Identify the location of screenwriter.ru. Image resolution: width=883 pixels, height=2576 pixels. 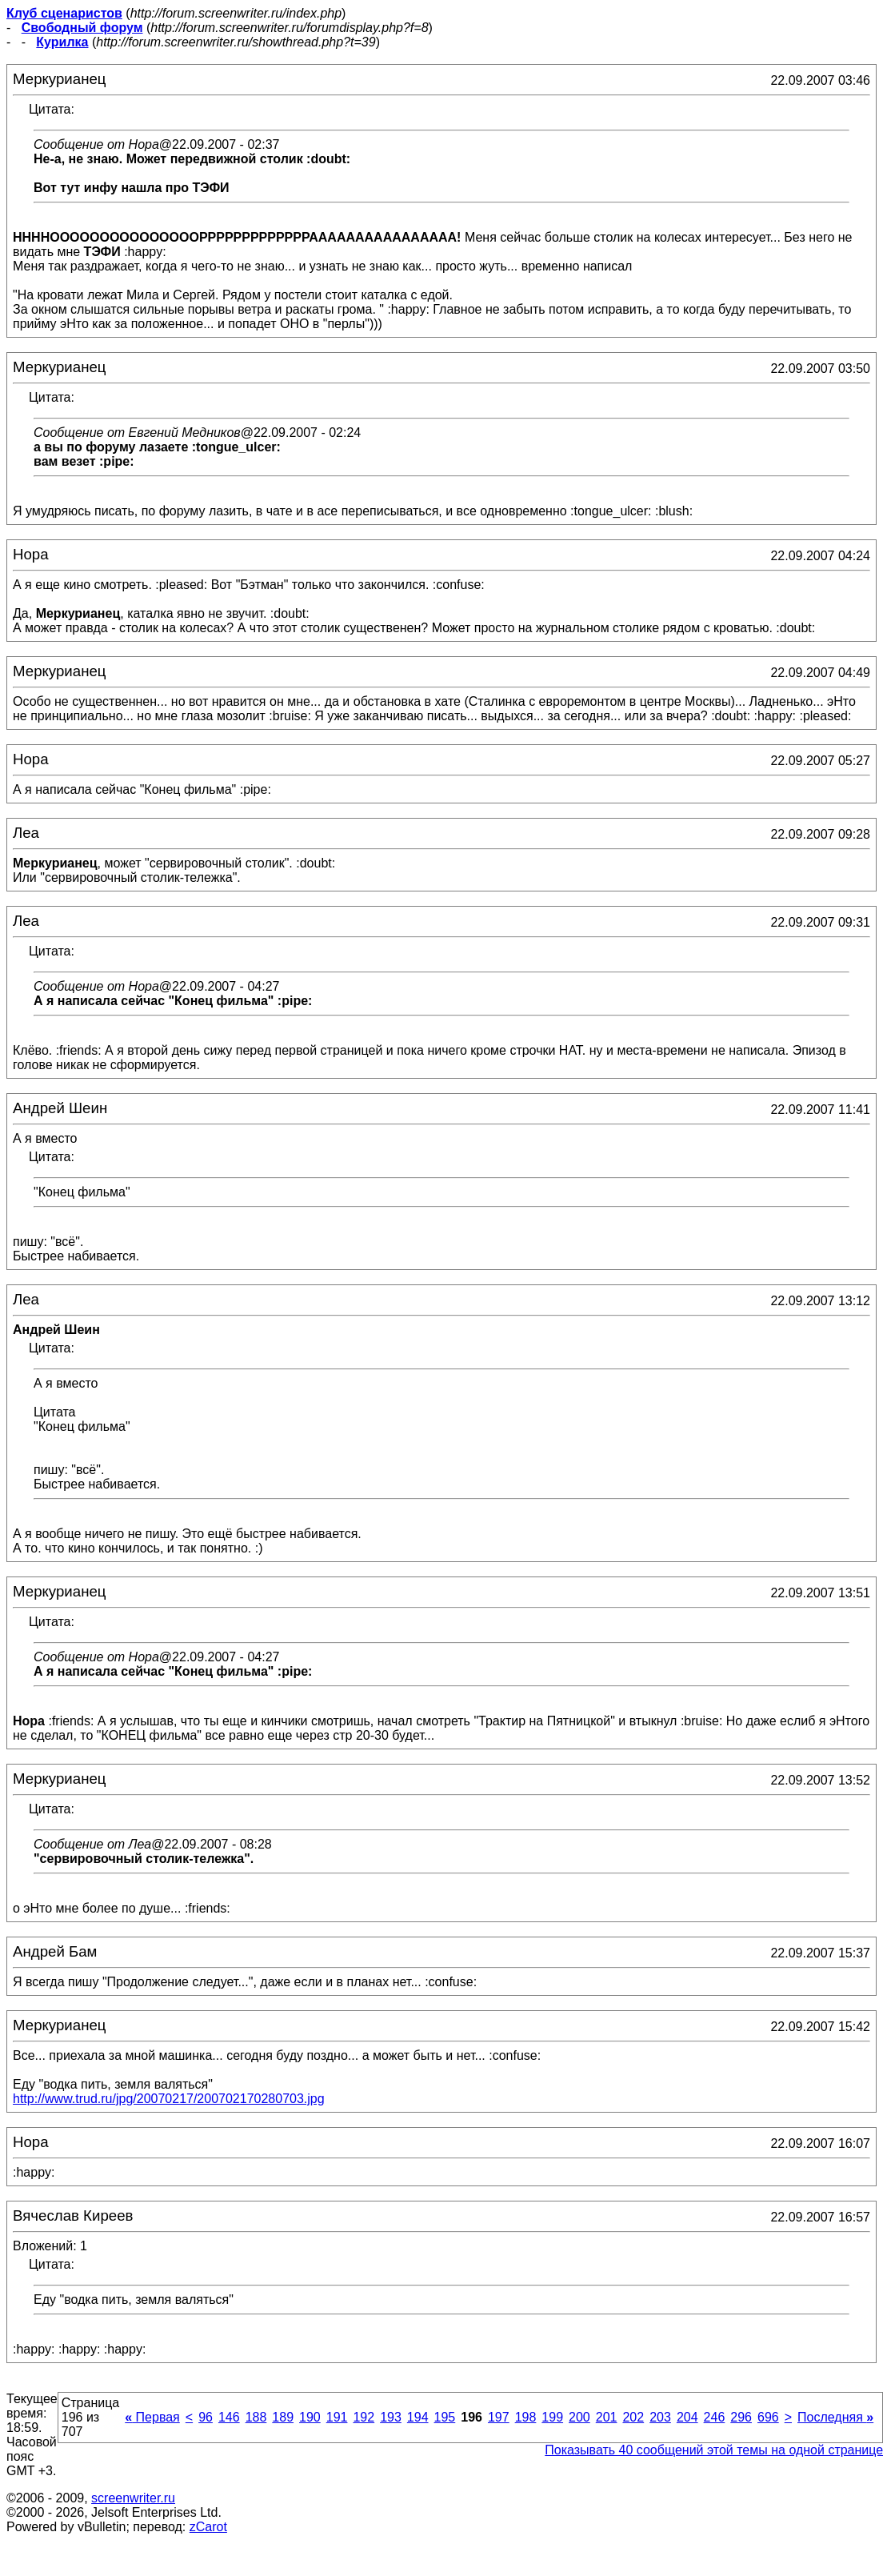
(133, 2498).